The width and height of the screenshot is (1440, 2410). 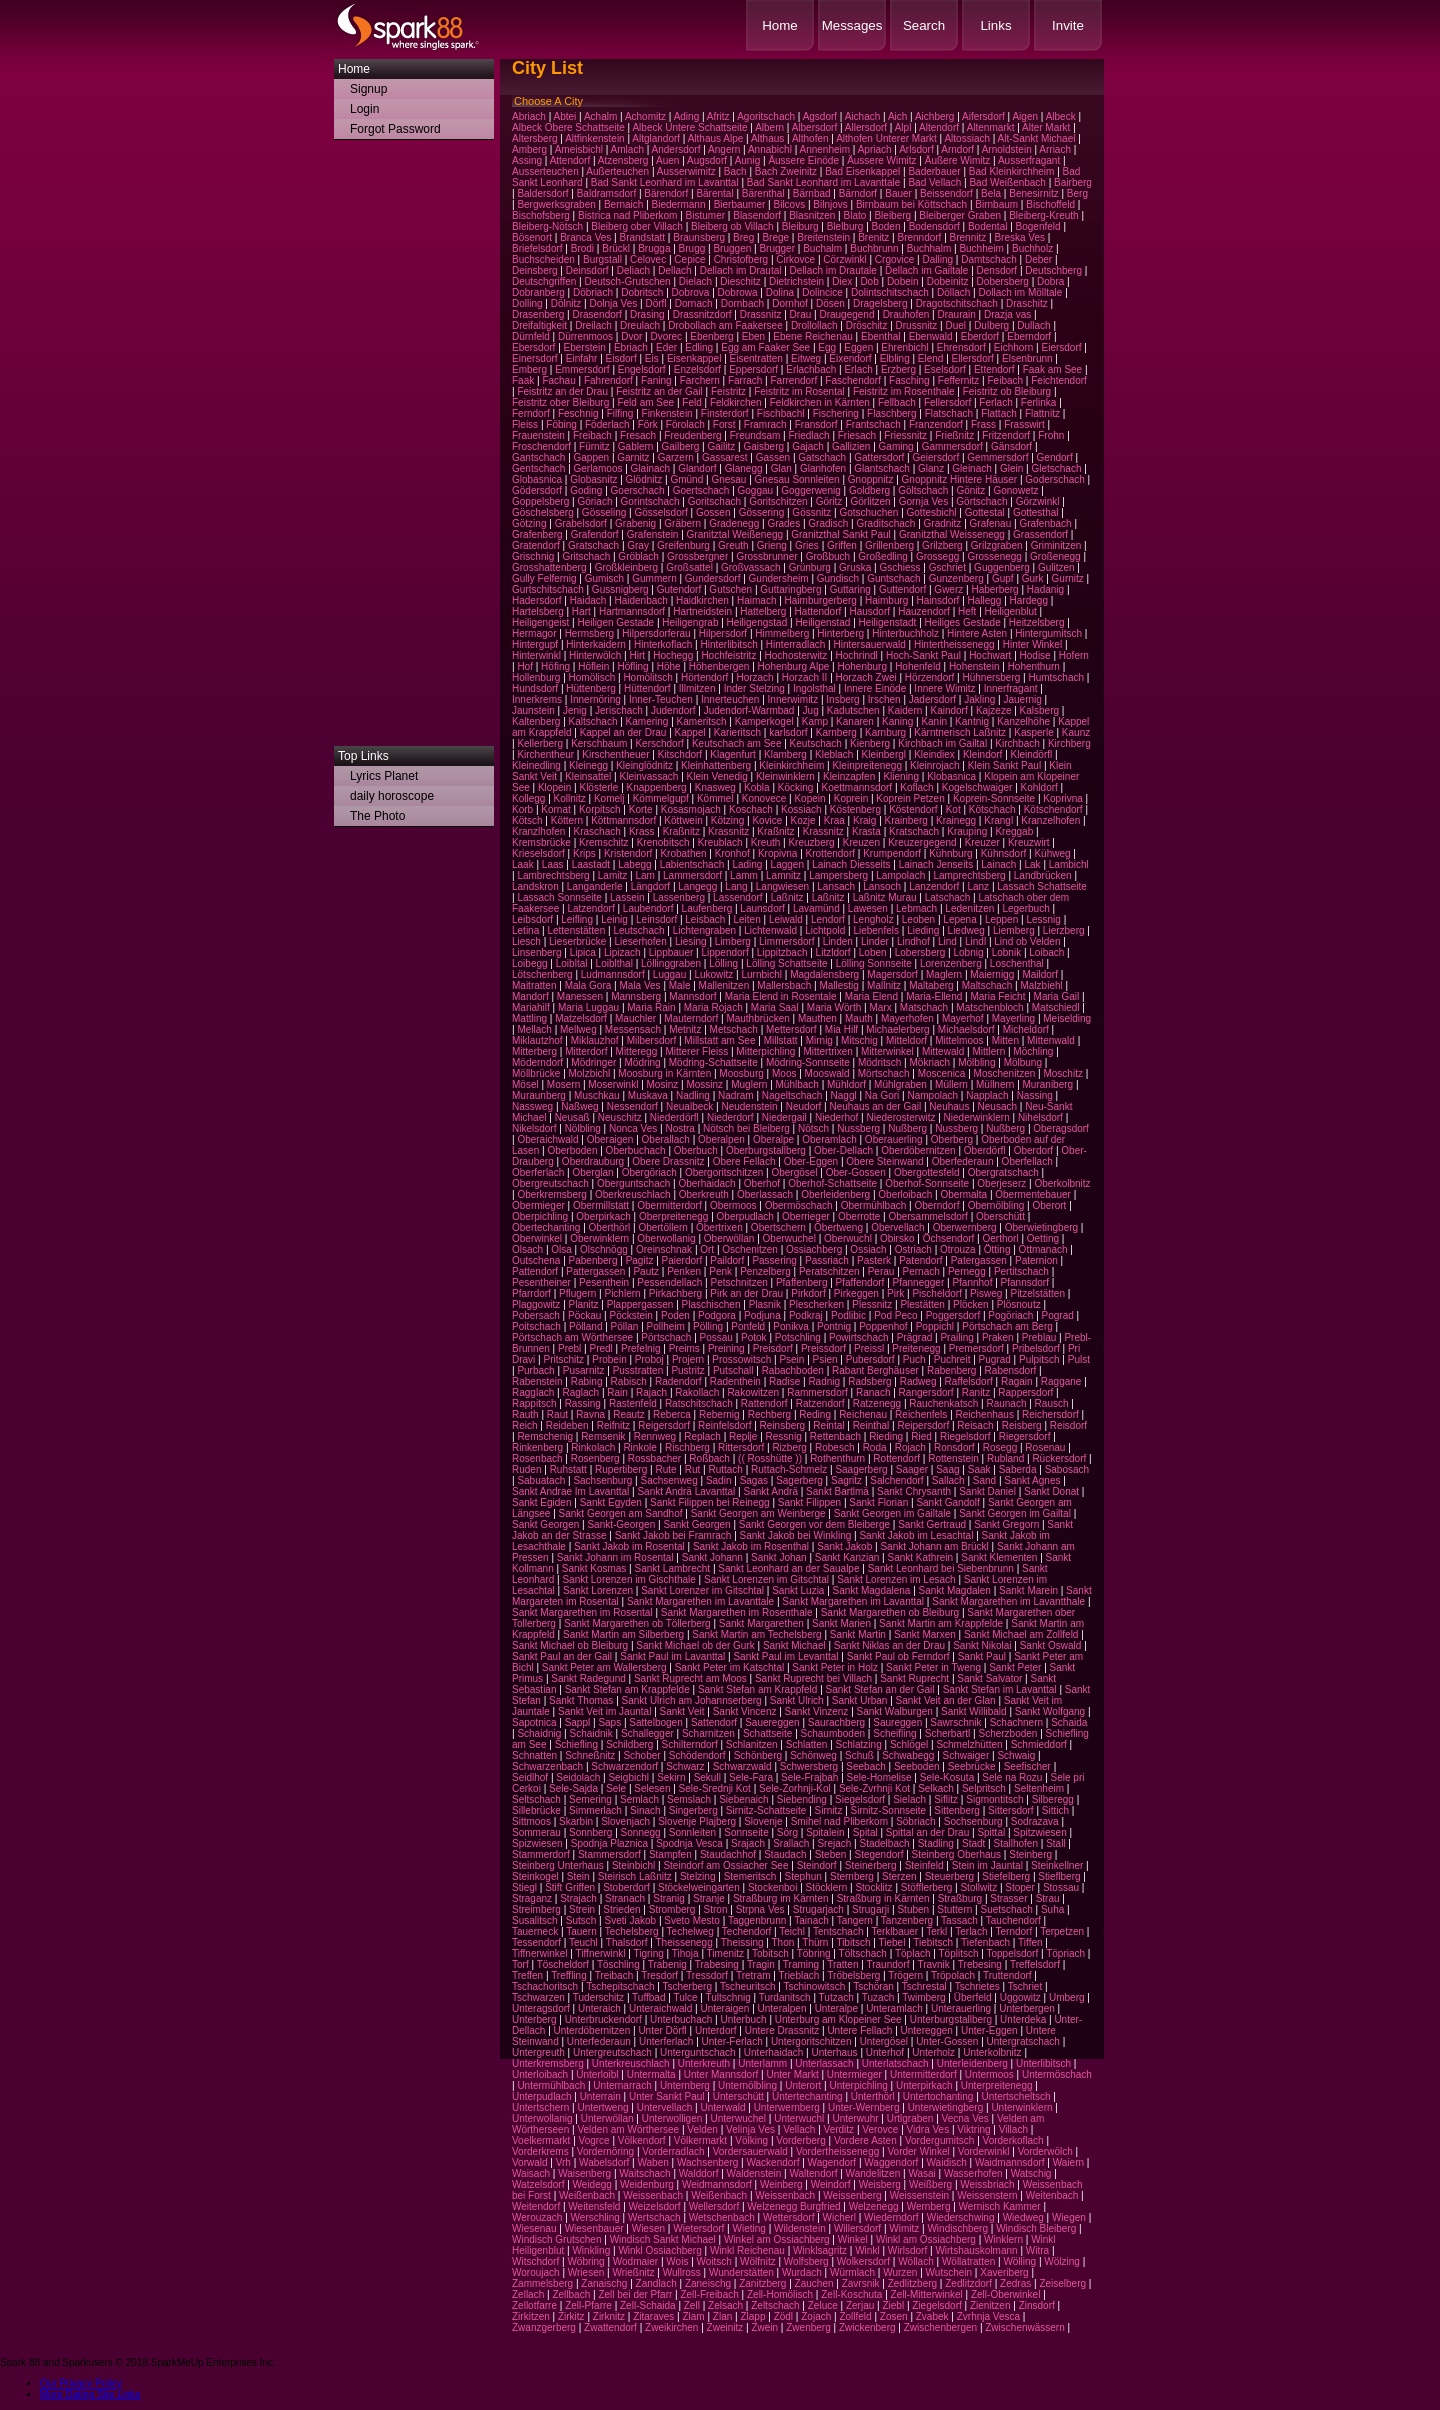 What do you see at coordinates (916, 1535) in the screenshot?
I see `Sankt Jakob im Lesachtal` at bounding box center [916, 1535].